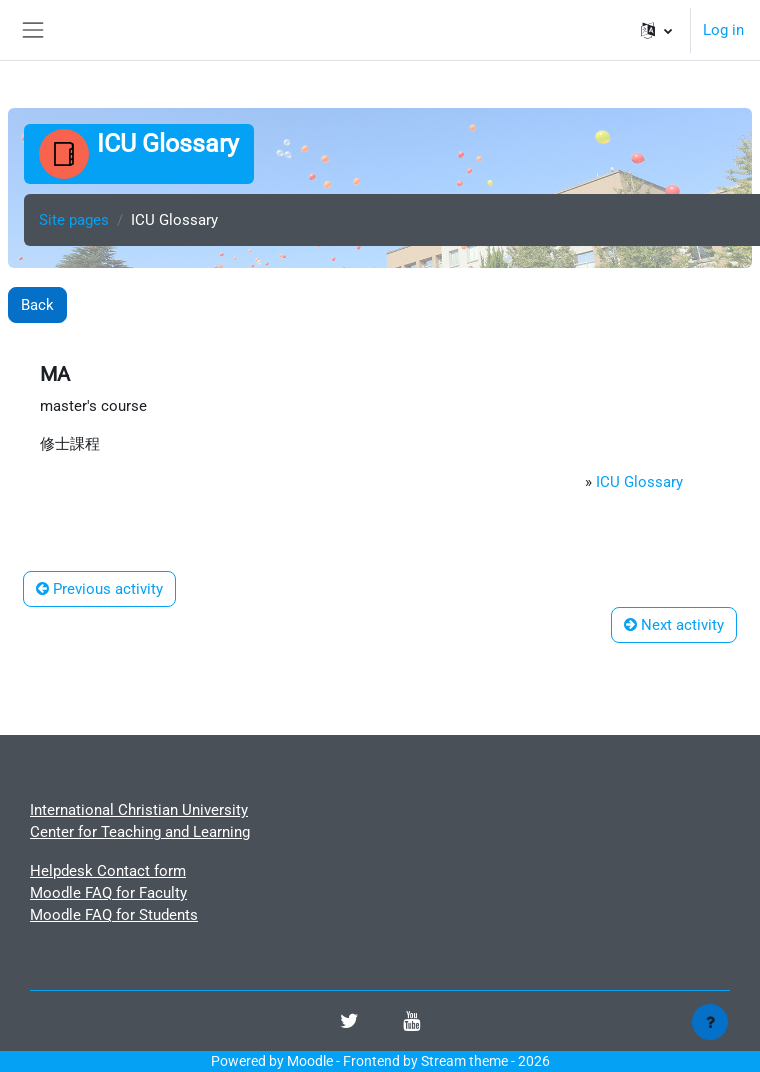  Describe the element at coordinates (674, 625) in the screenshot. I see `Next activity` at that location.